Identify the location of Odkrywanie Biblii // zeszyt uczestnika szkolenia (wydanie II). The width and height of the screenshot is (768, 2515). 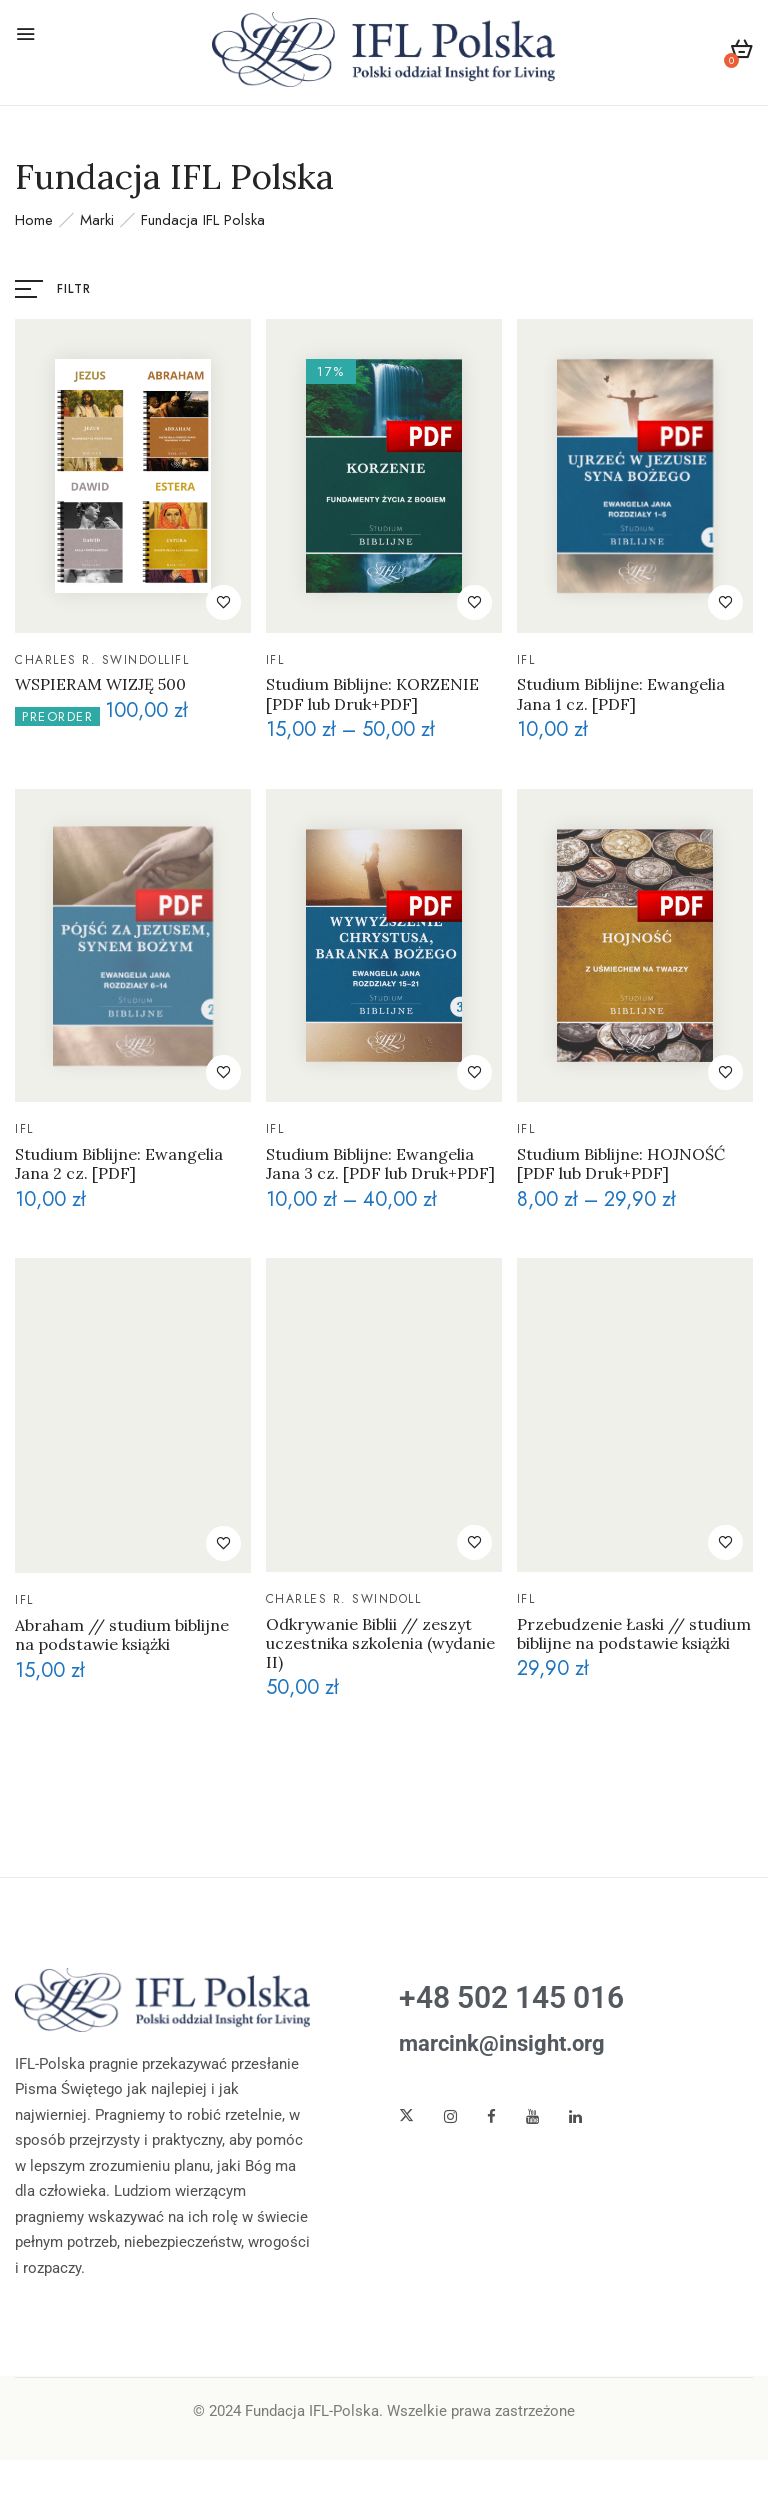
(380, 1643).